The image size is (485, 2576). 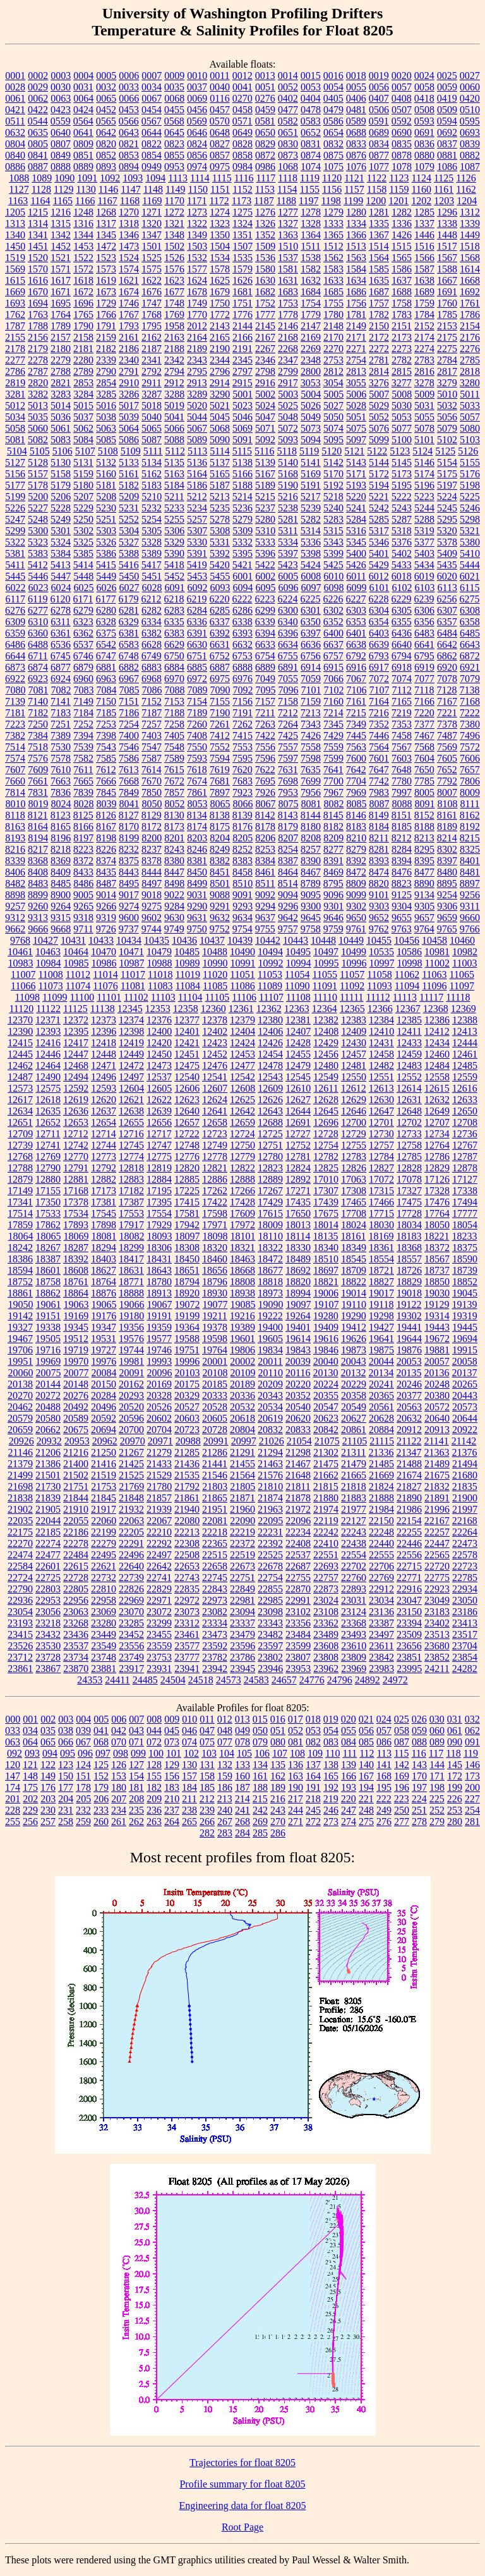 I want to click on 12407, so click(x=298, y=1031).